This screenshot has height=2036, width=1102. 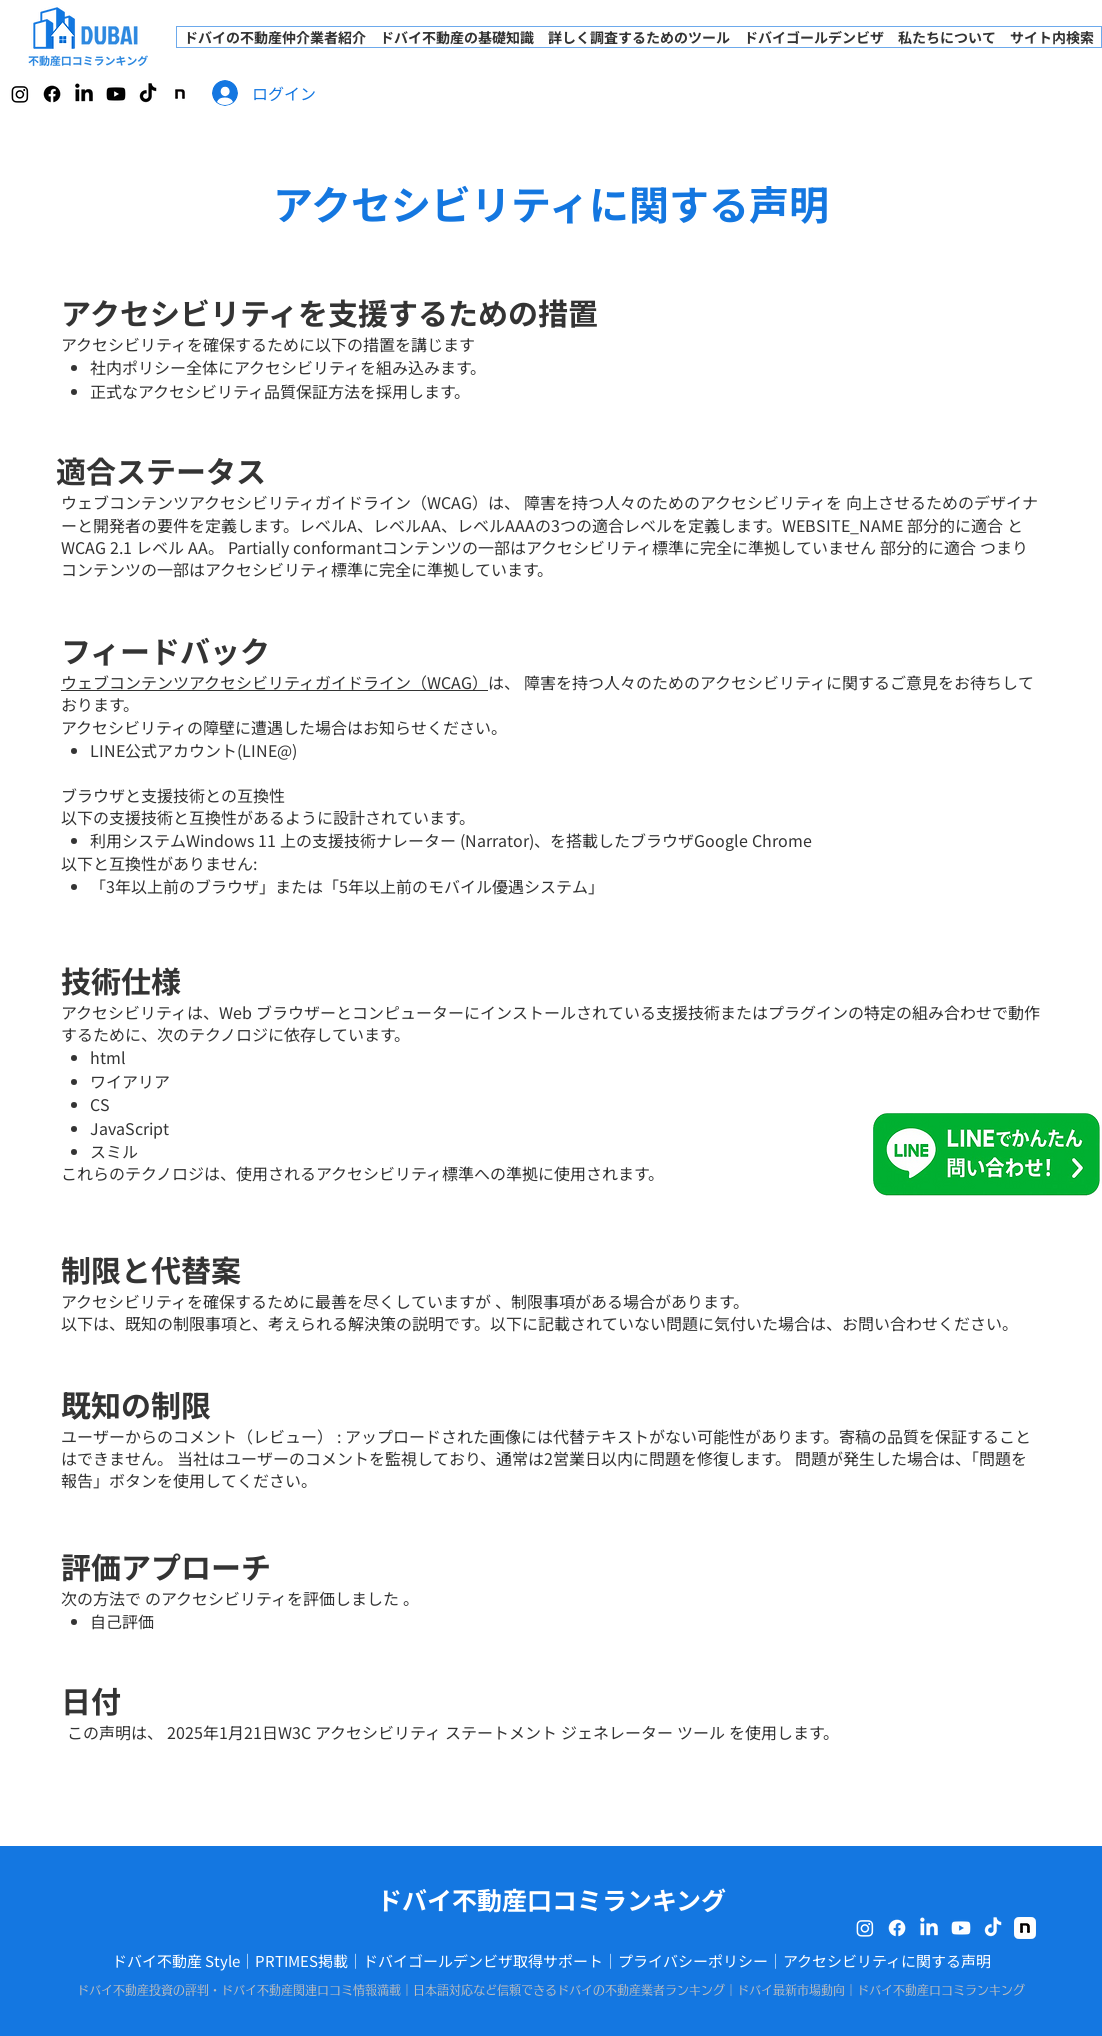 I want to click on W3C アクセシビリティ ステートメント ジェネレーター ツール, so click(x=501, y=1732).